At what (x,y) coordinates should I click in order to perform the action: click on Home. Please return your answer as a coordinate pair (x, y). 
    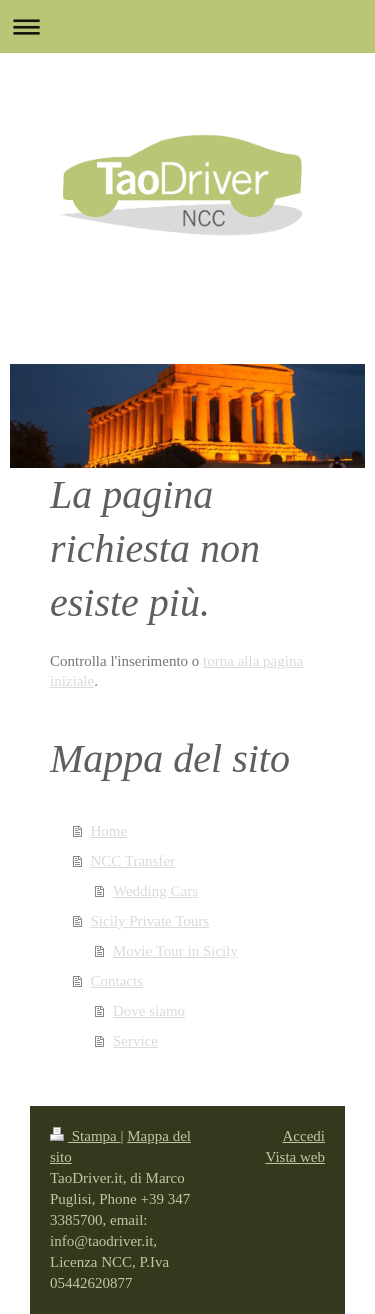
    Looking at the image, I should click on (109, 831).